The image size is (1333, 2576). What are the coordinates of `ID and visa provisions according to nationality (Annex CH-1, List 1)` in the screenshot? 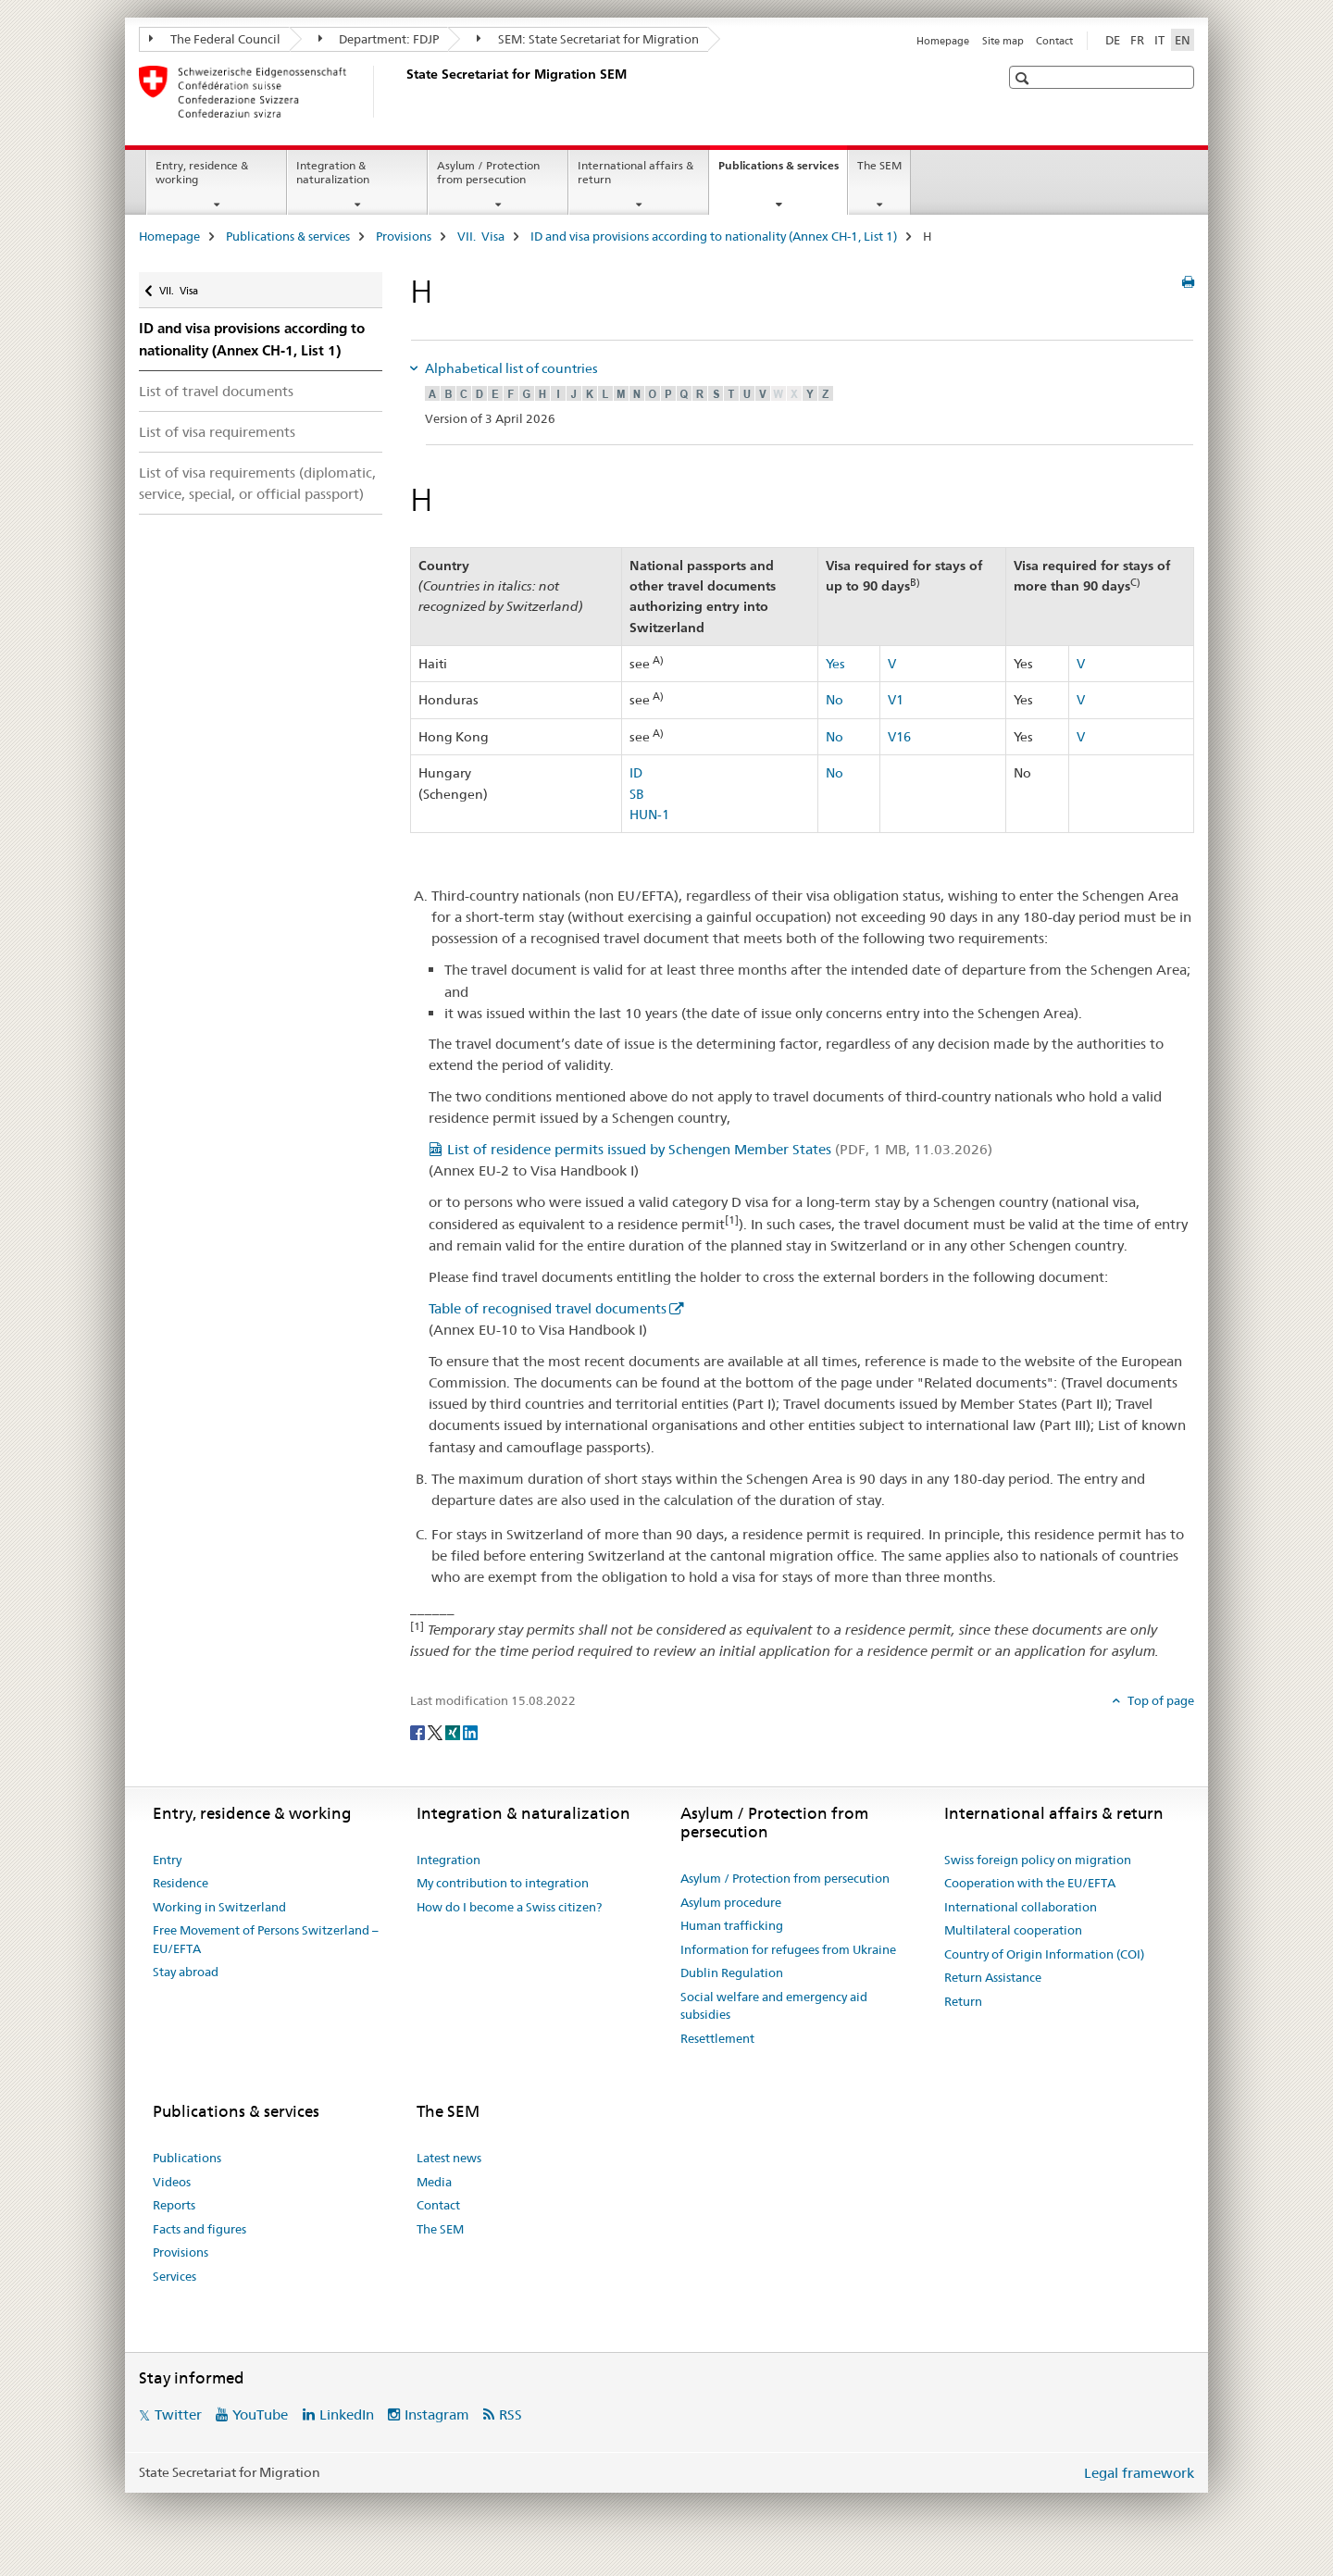 It's located at (713, 236).